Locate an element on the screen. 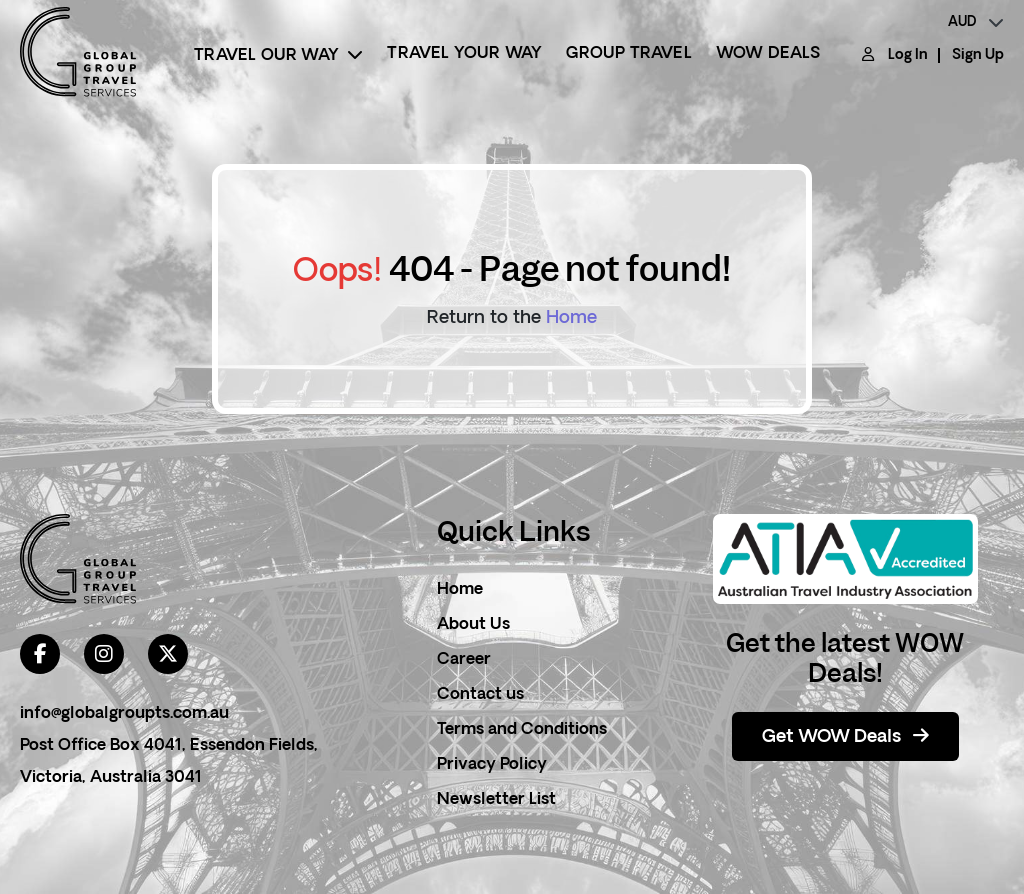 This screenshot has width=1024, height=894. info@globalgroupts.com.au [contact email] is located at coordinates (124, 714).